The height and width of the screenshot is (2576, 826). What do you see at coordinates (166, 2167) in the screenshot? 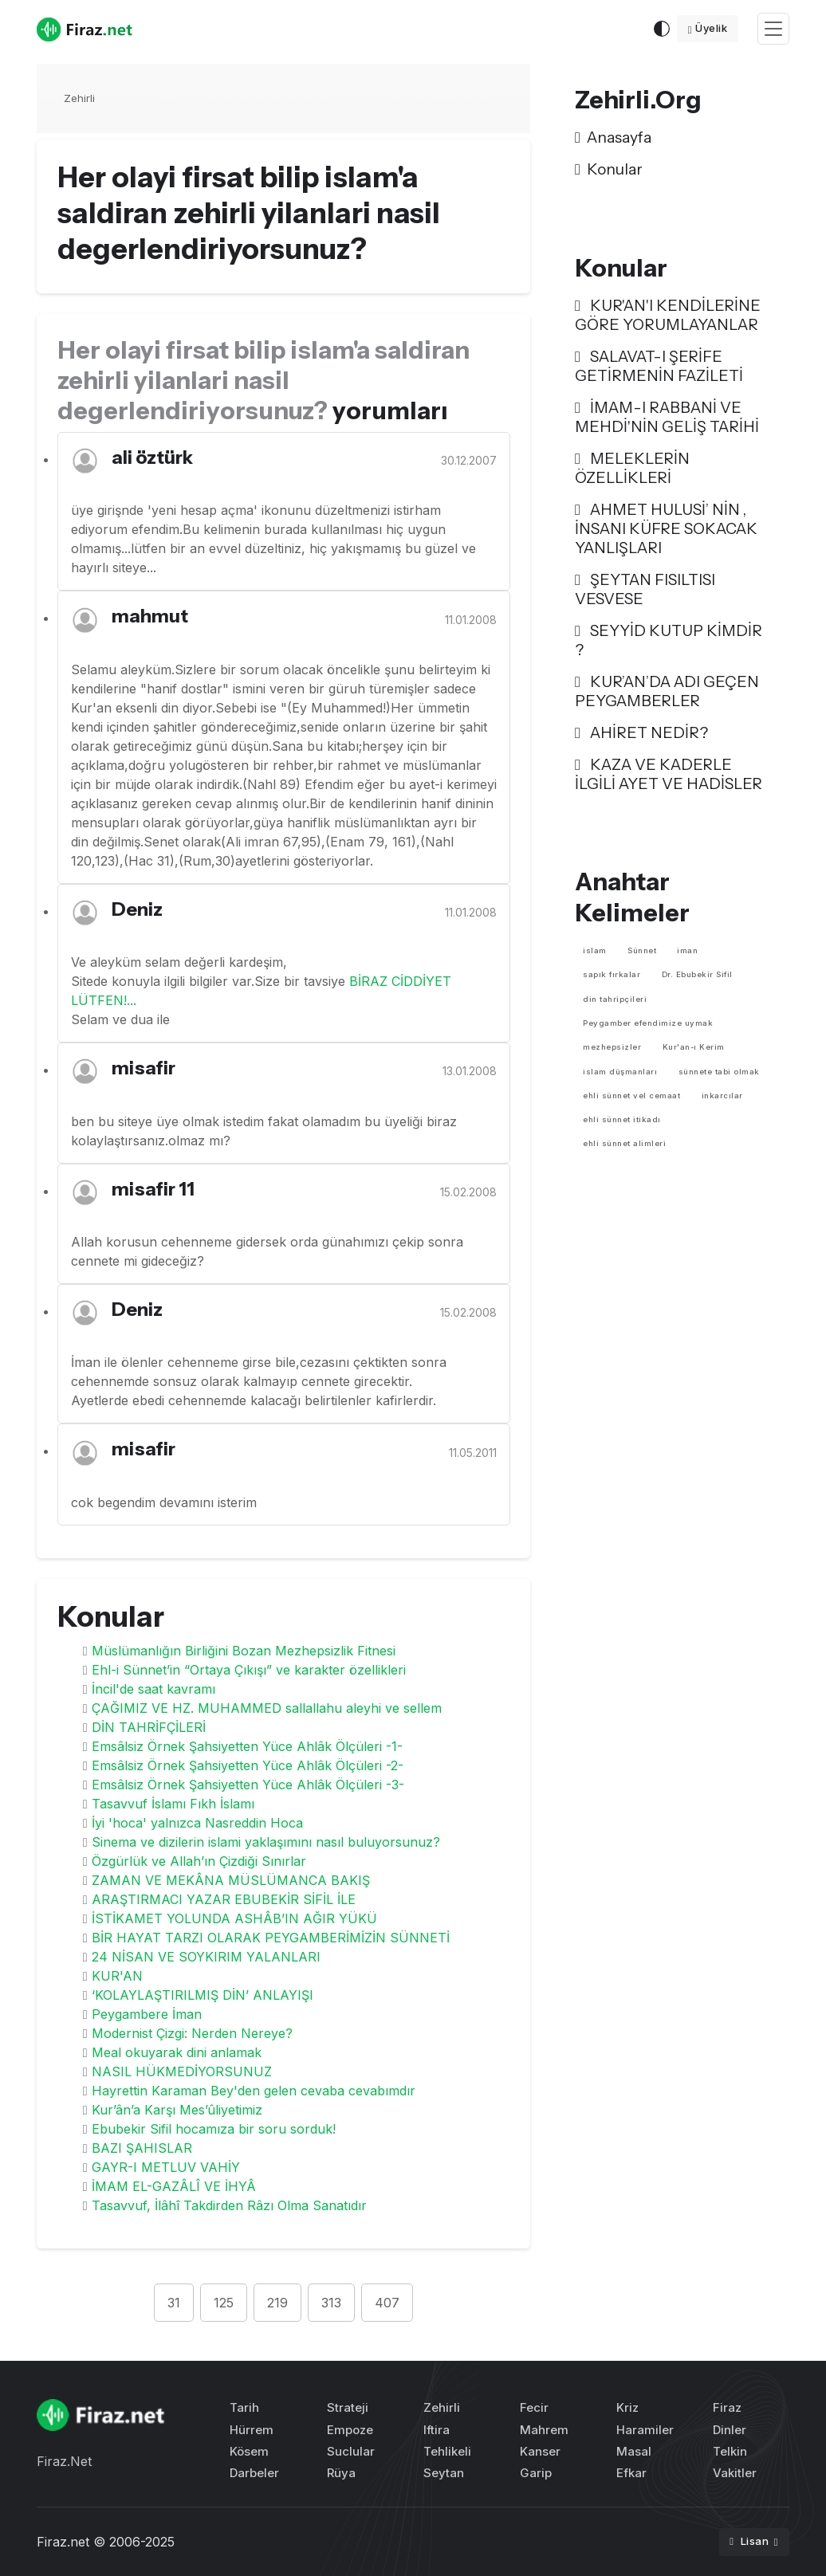
I see `GAYR-I METLUV VAHİY` at bounding box center [166, 2167].